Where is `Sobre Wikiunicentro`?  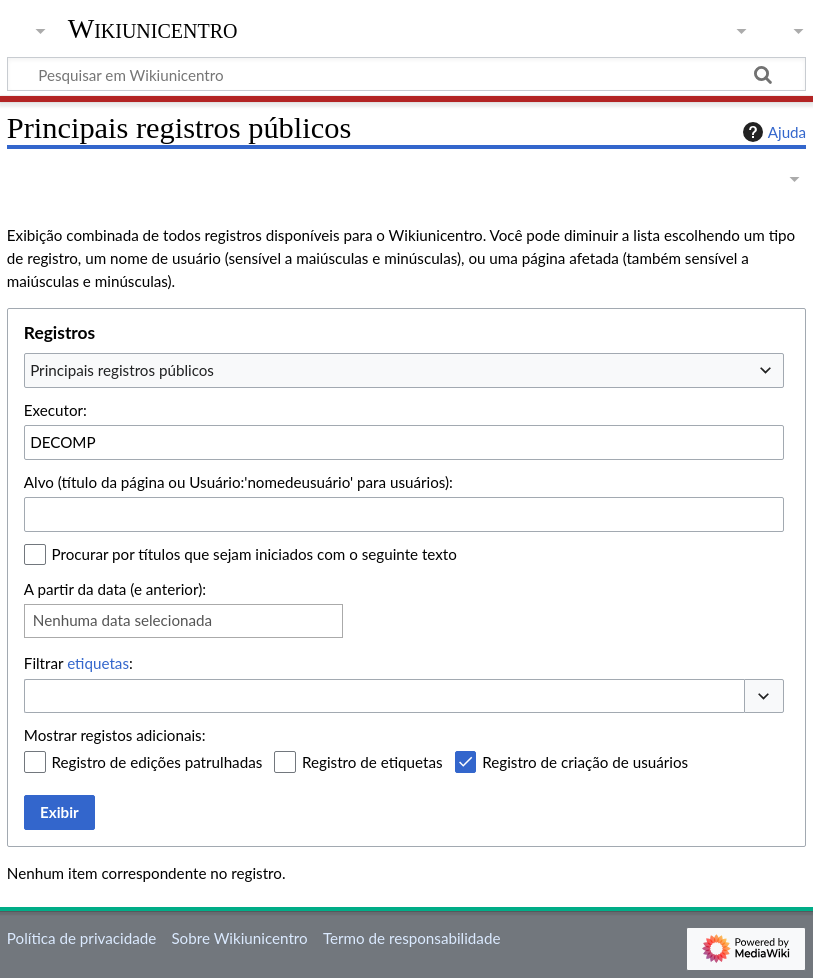
Sobre Wikiunicentro is located at coordinates (239, 938).